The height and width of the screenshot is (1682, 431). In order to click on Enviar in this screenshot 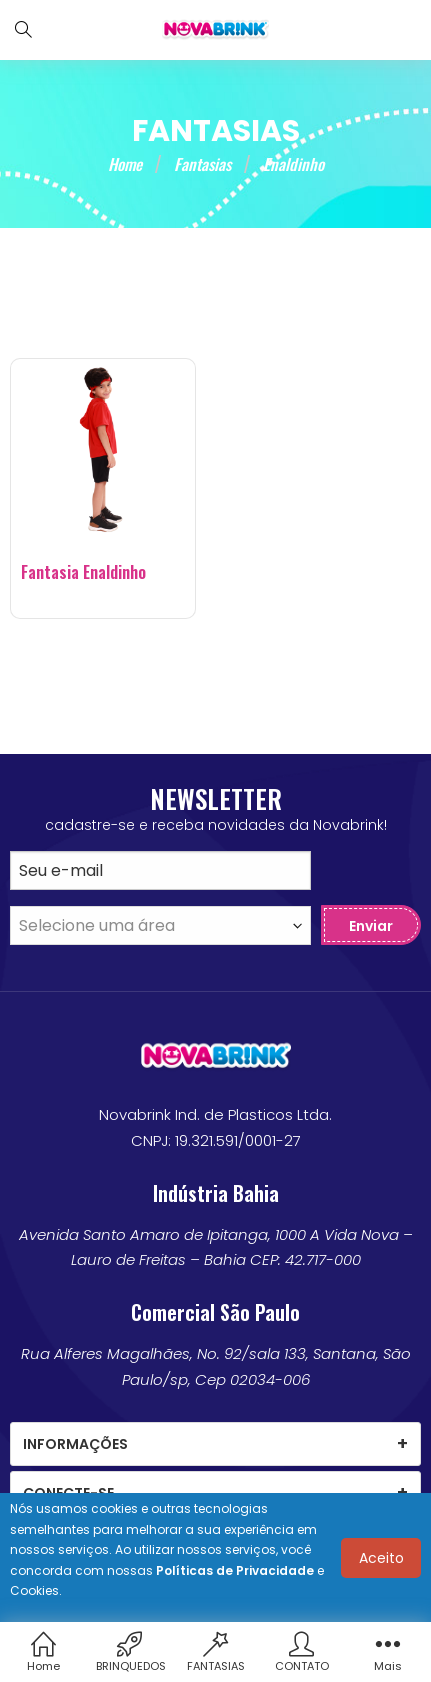, I will do `click(371, 926)`.